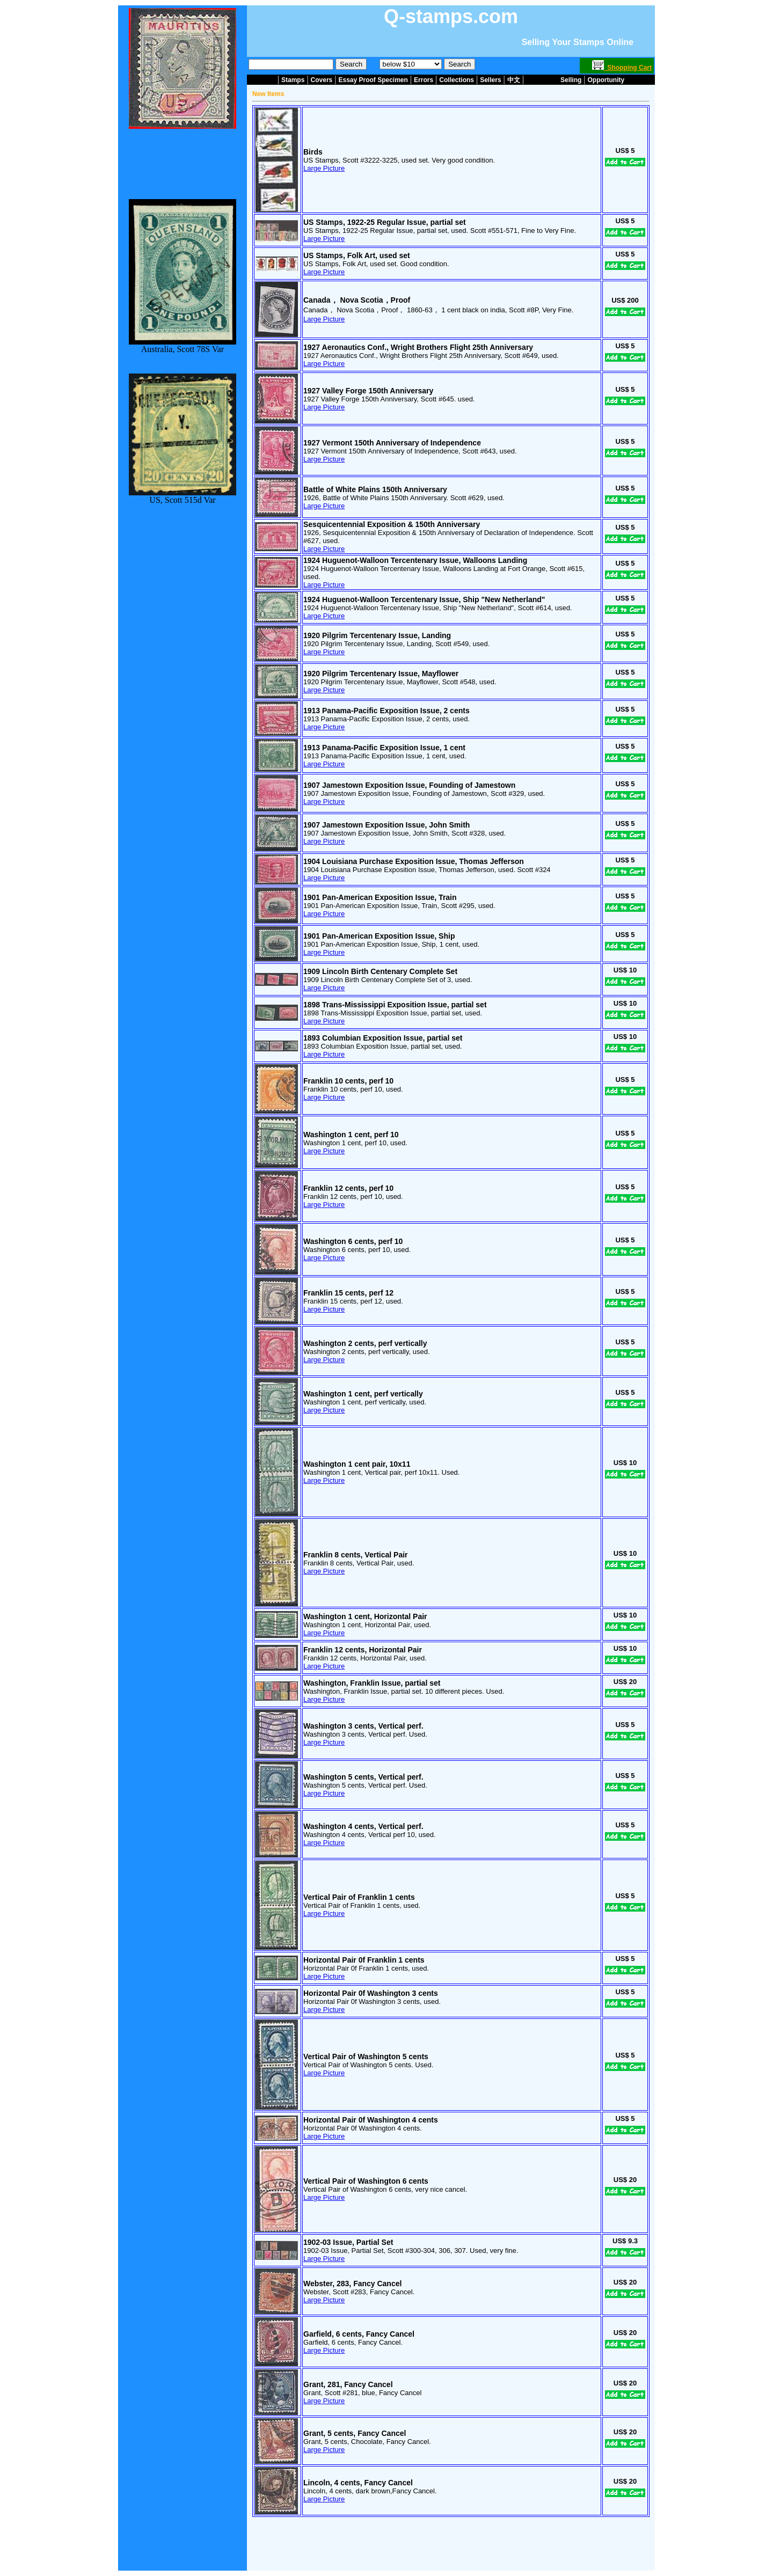 This screenshot has height=2576, width=773. I want to click on Washington 1 cent, perf 10, so click(351, 1134).